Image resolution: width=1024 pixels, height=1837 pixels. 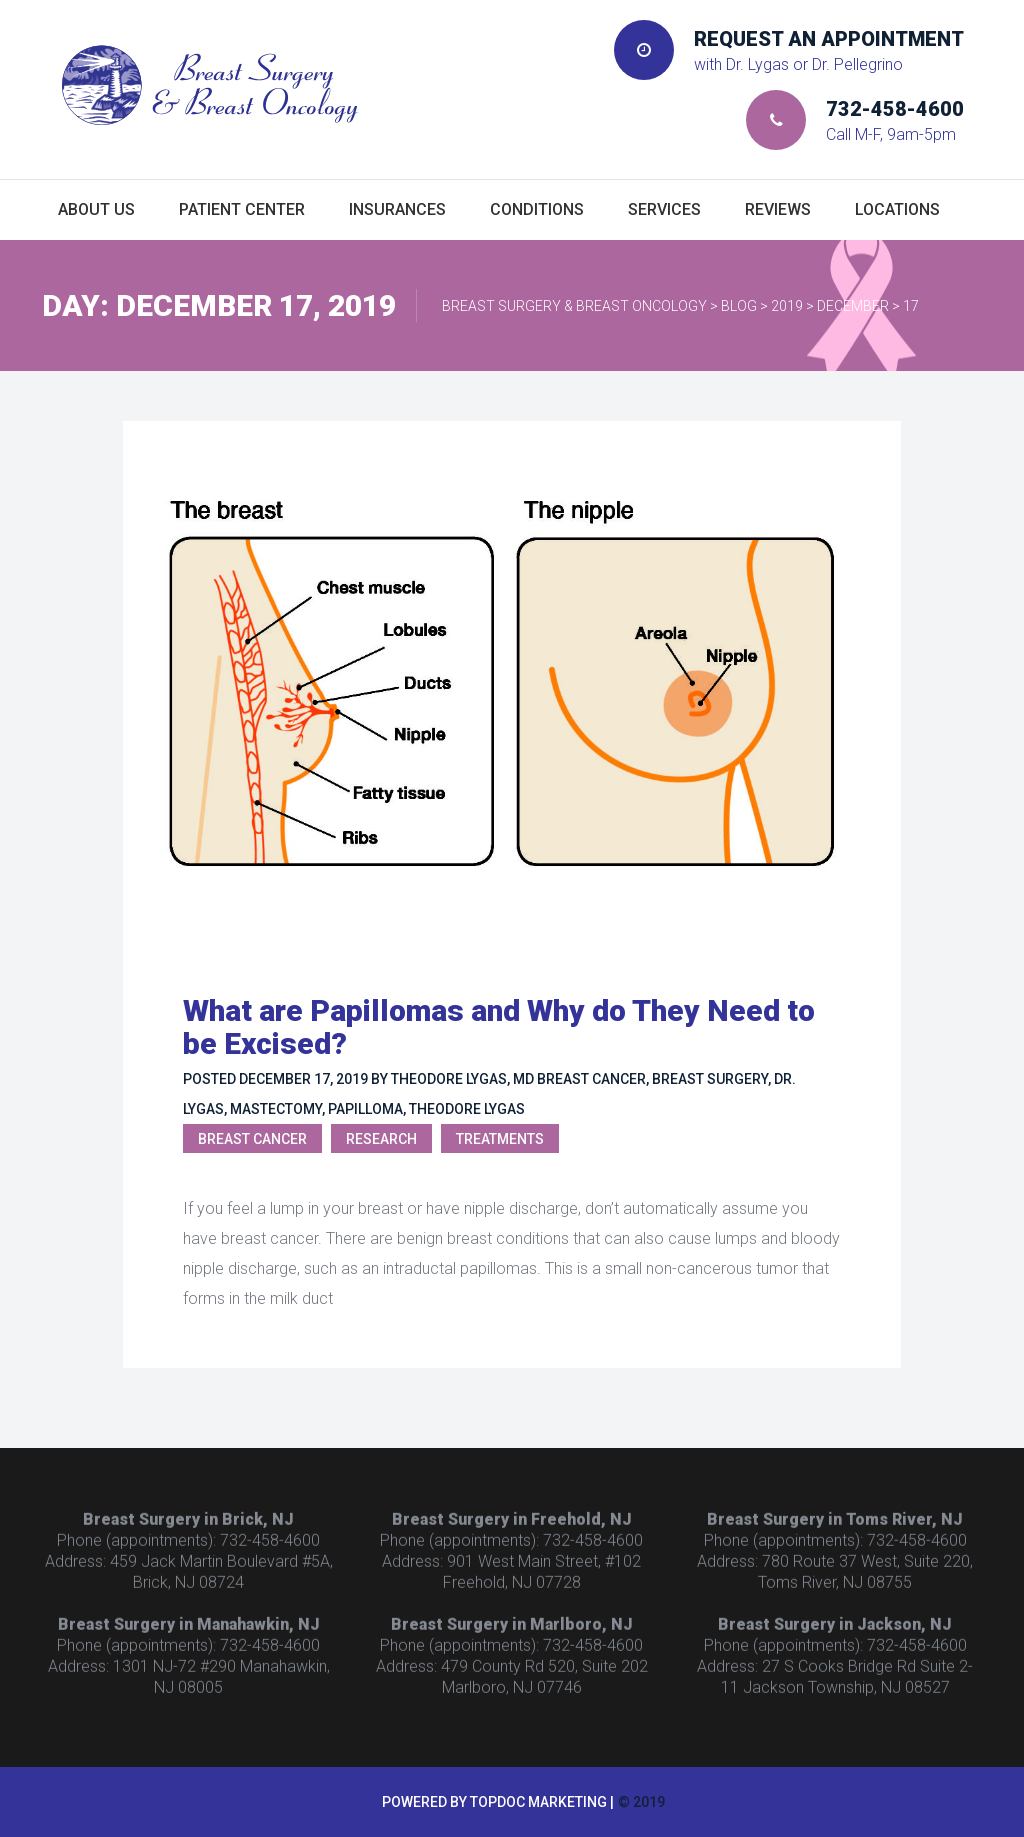 I want to click on Papilloma, so click(x=365, y=1109).